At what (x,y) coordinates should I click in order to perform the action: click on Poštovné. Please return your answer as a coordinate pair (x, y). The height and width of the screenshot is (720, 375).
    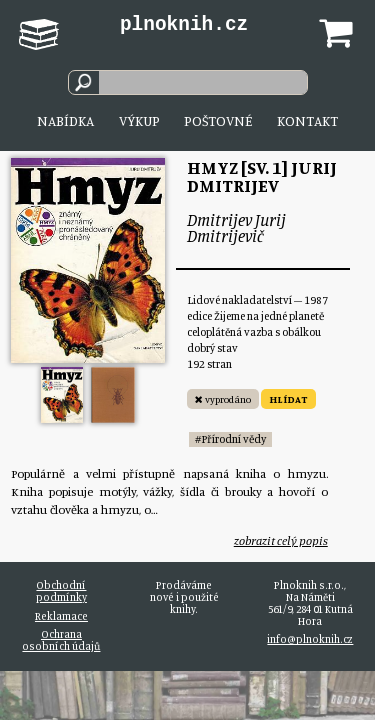
    Looking at the image, I should click on (218, 120).